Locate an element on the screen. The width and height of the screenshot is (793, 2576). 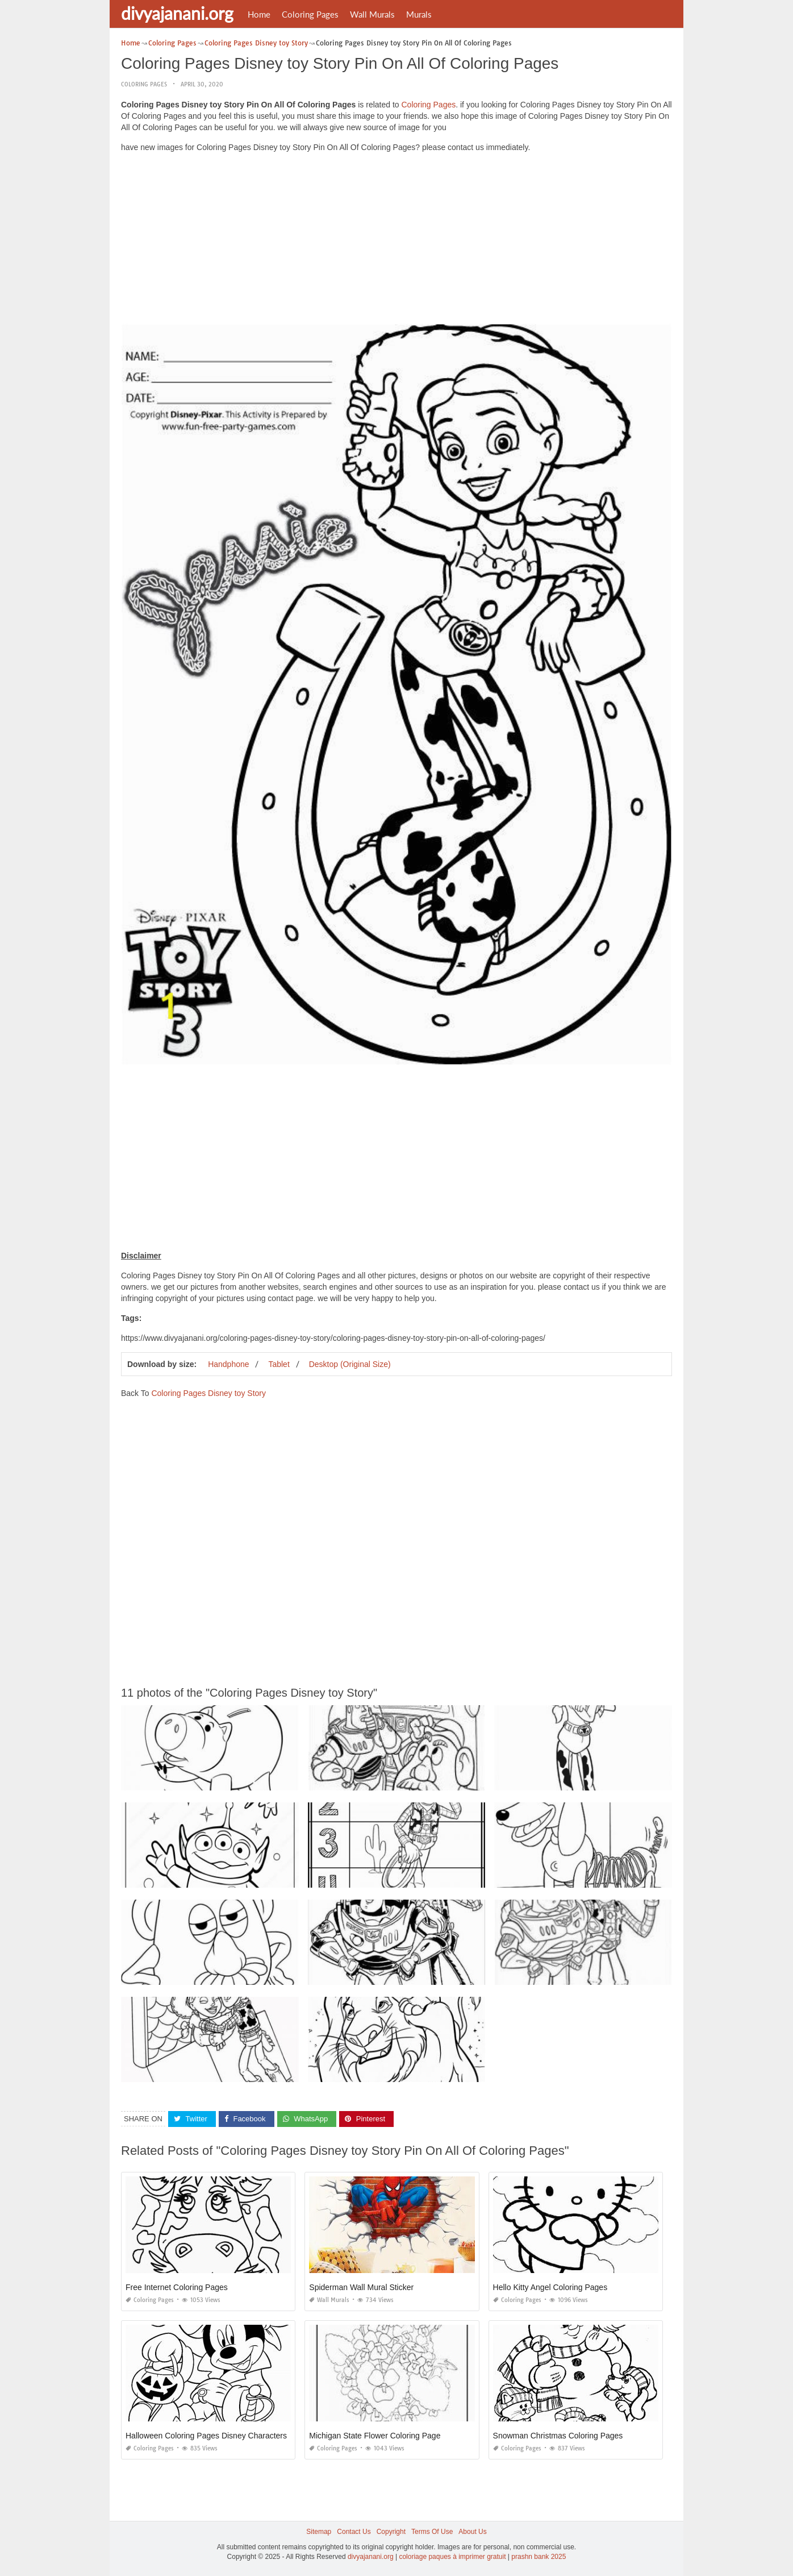
[Advertisement] is located at coordinates (396, 241).